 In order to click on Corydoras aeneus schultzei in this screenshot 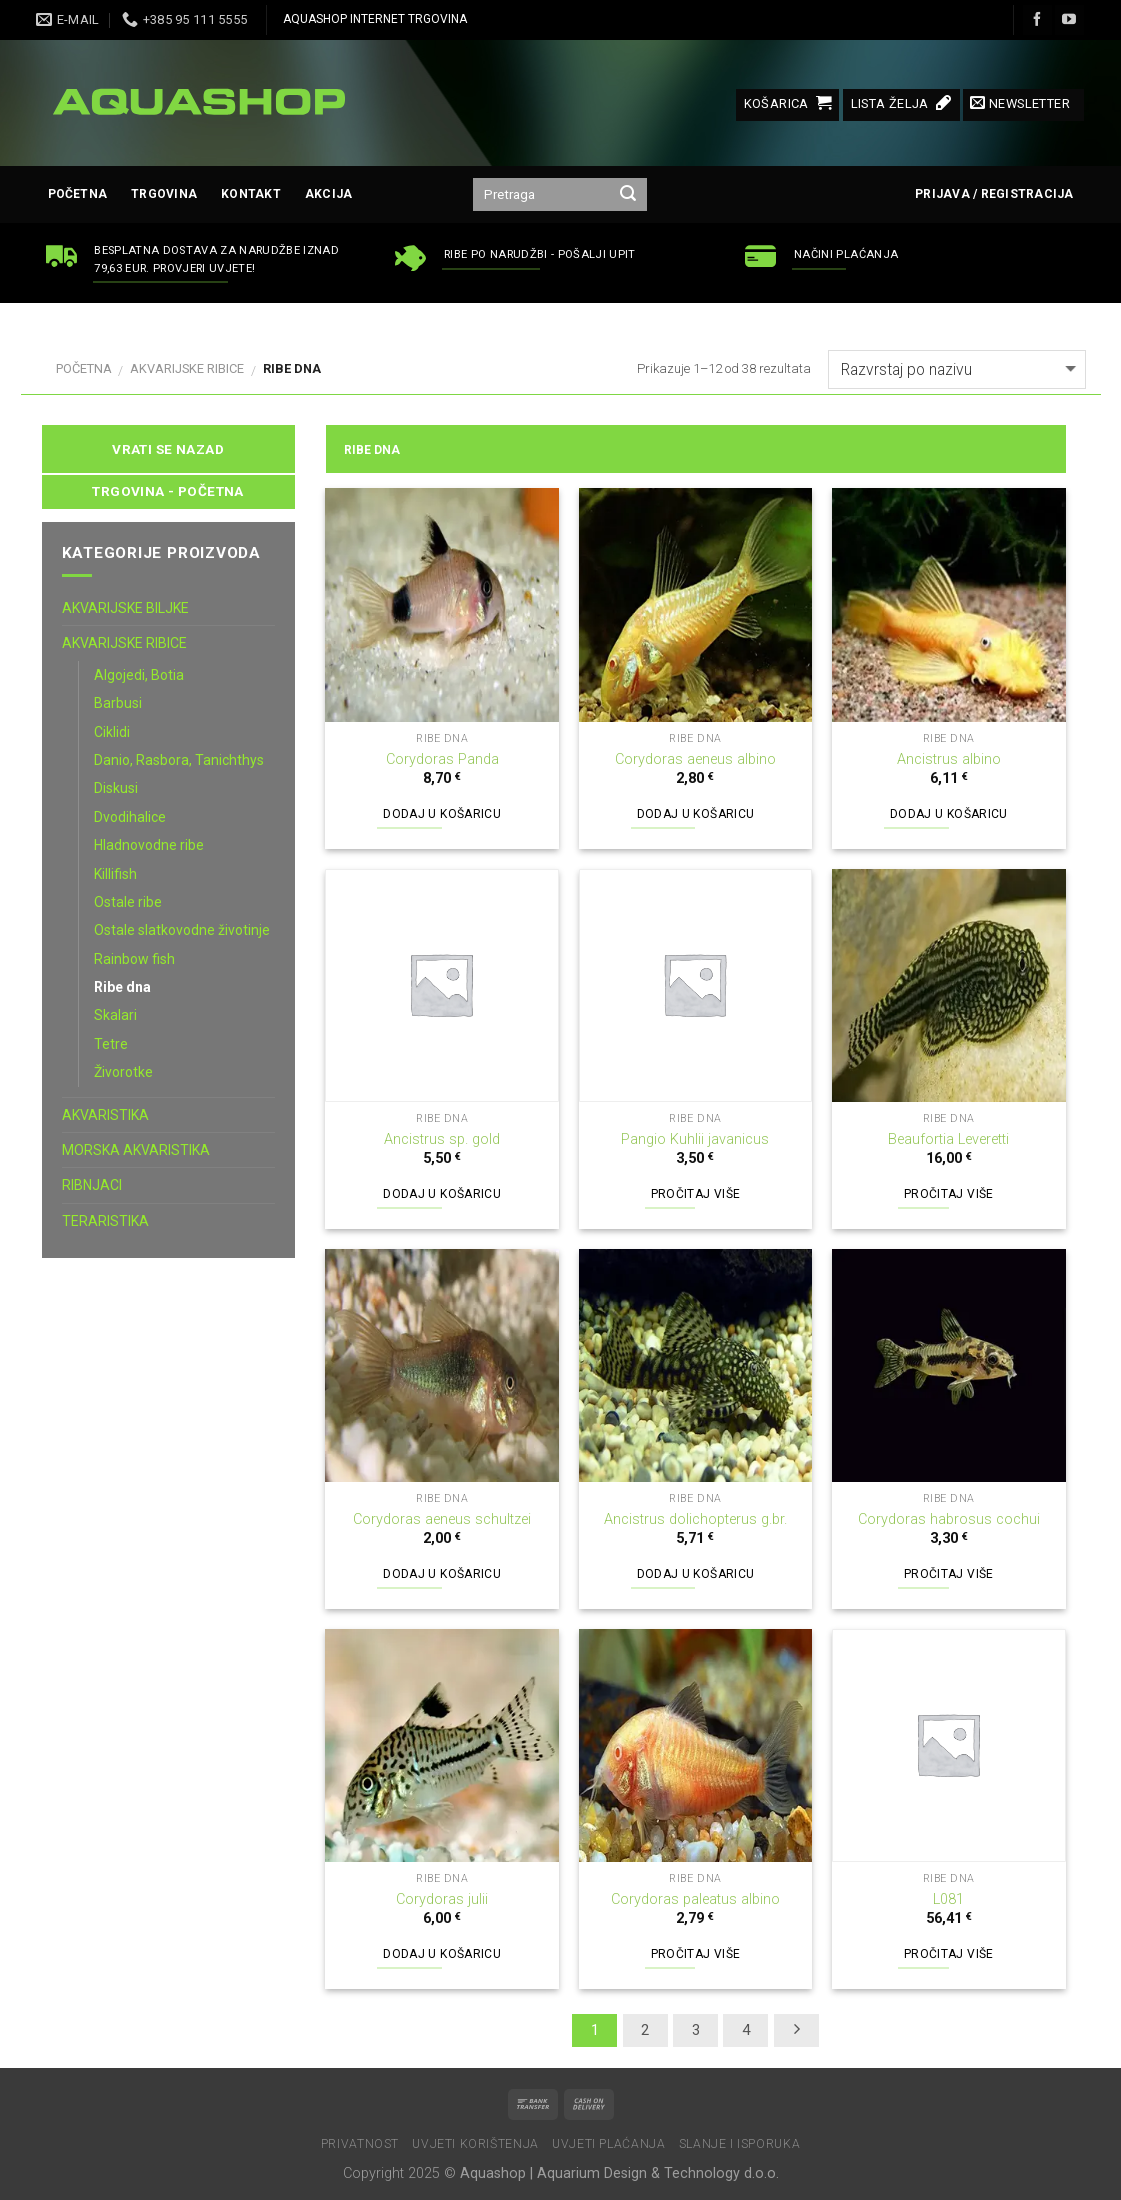, I will do `click(442, 1519)`.